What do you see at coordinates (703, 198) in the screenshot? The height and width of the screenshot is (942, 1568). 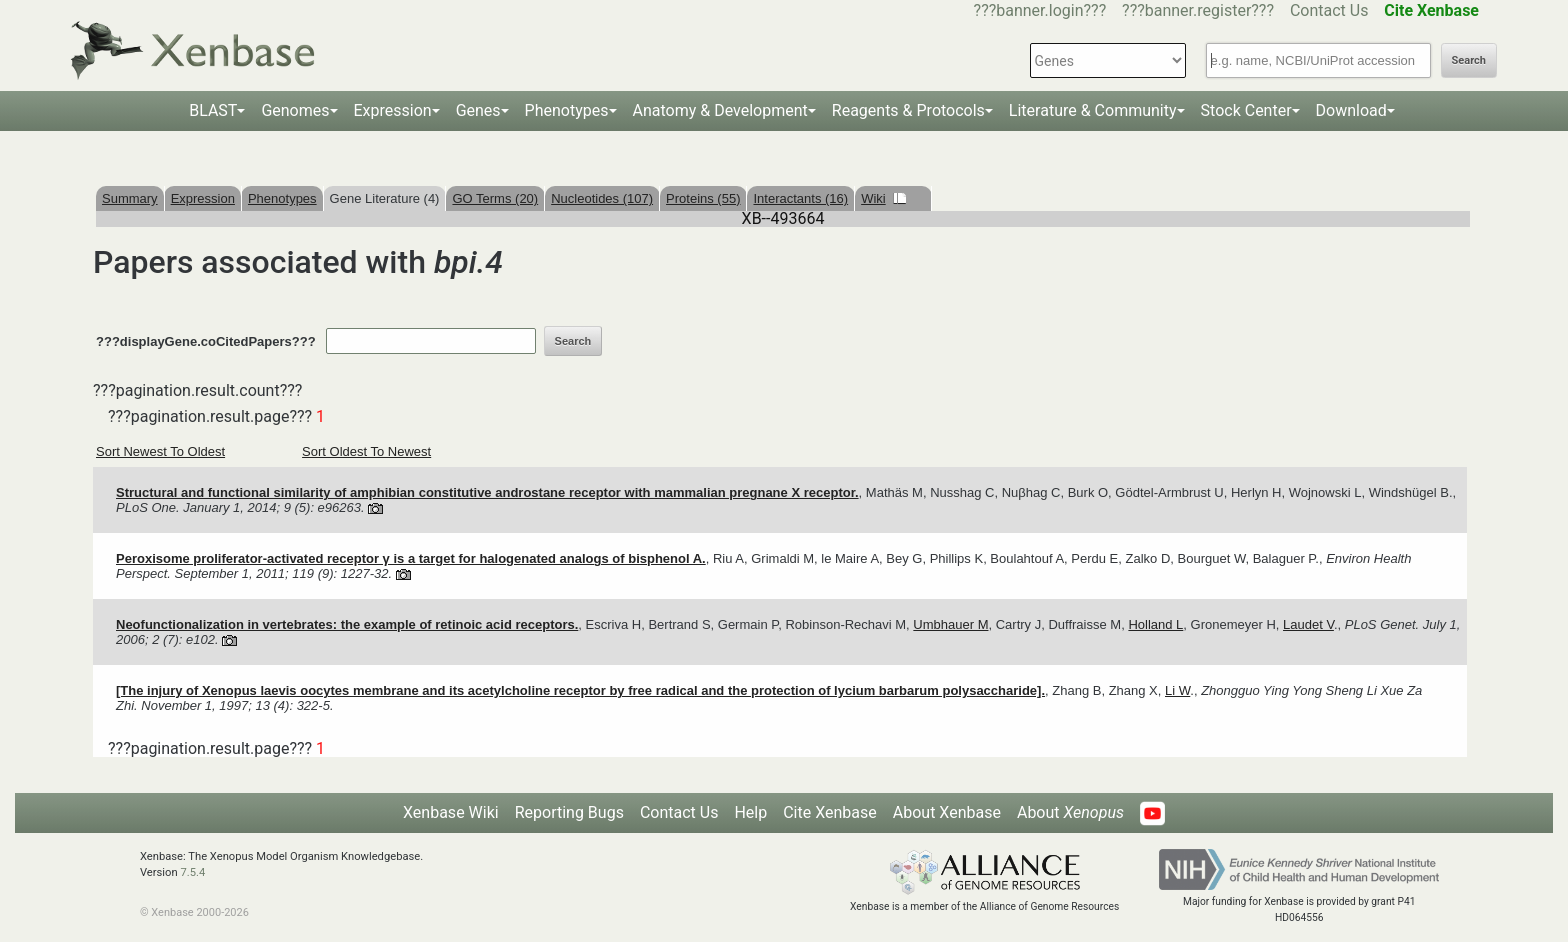 I see `Proteins (55)` at bounding box center [703, 198].